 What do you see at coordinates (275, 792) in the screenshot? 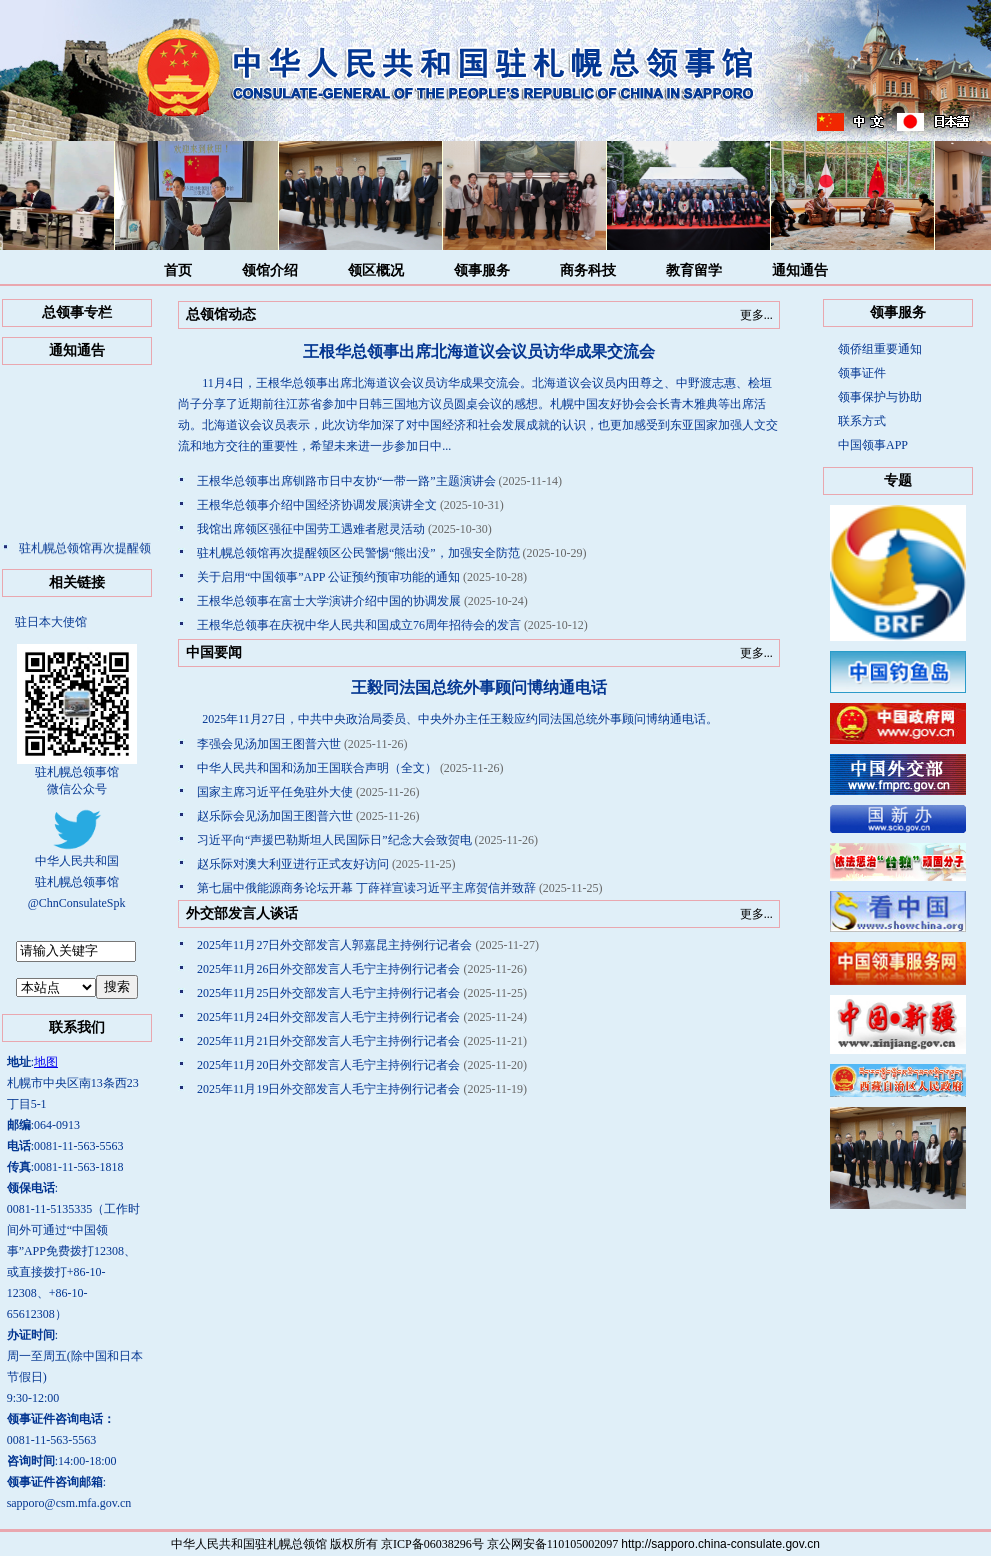
I see `国家主席习近平任免驻外大使` at bounding box center [275, 792].